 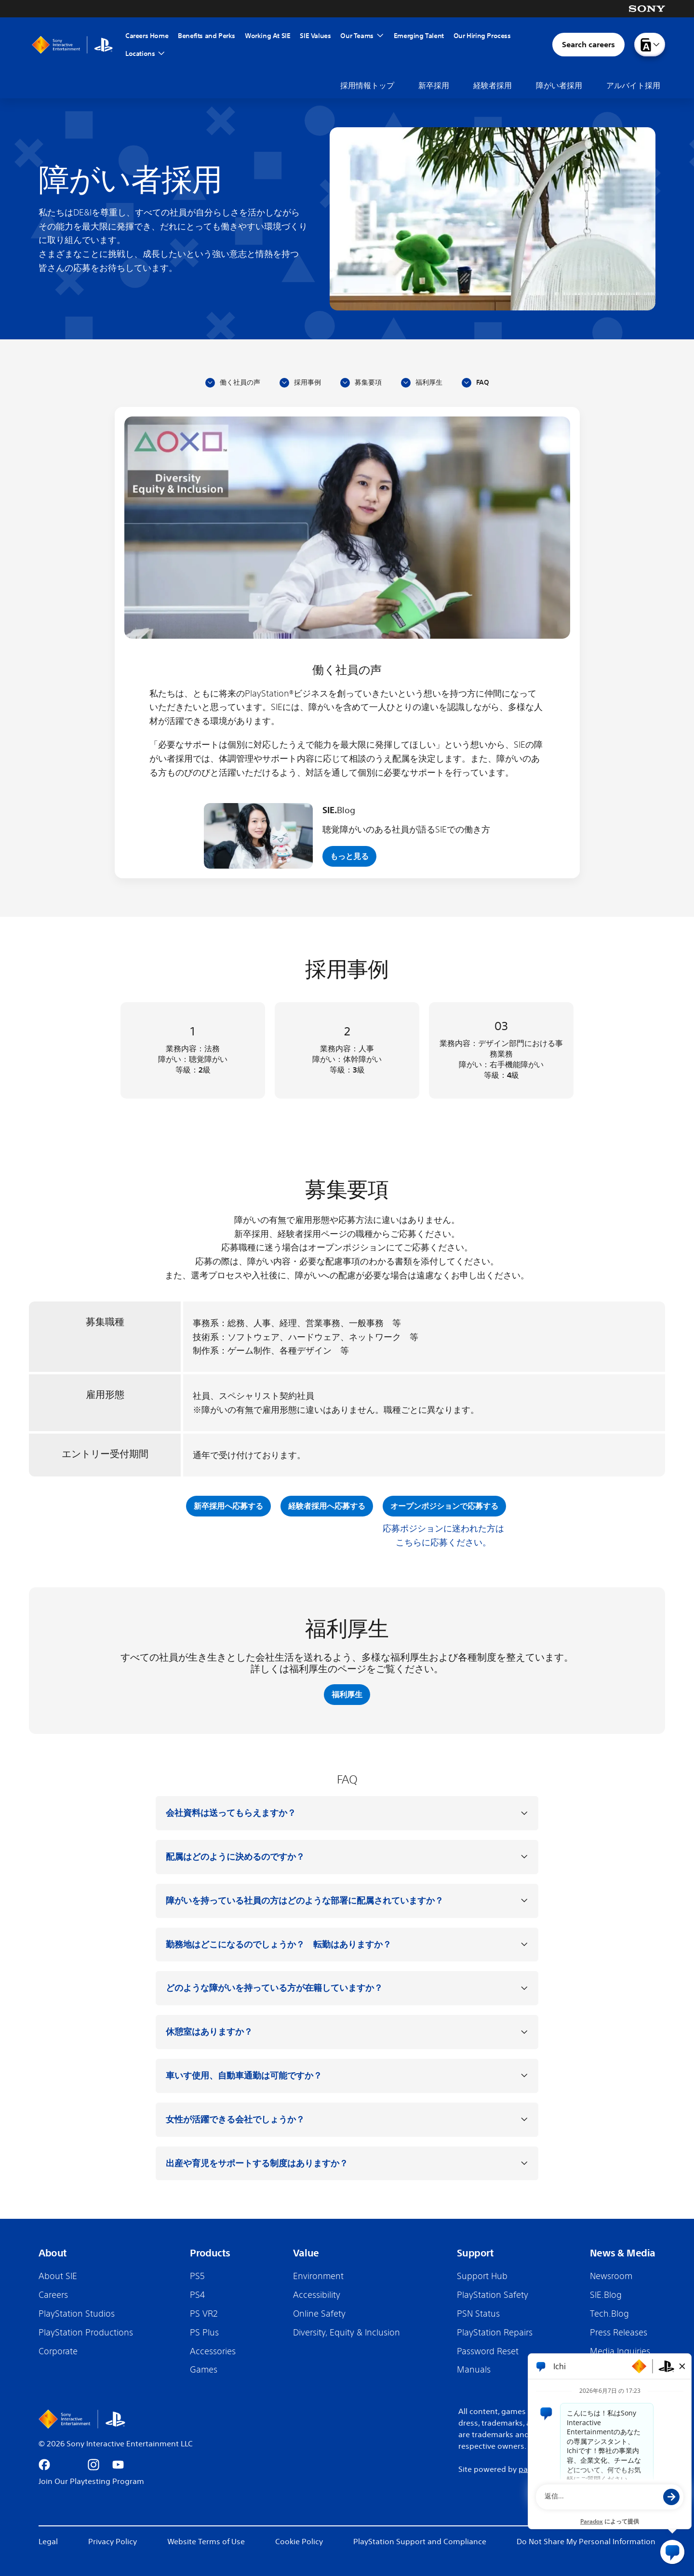 What do you see at coordinates (488, 2351) in the screenshot?
I see `Password Reset [Password Reset (Opens in new tab)]` at bounding box center [488, 2351].